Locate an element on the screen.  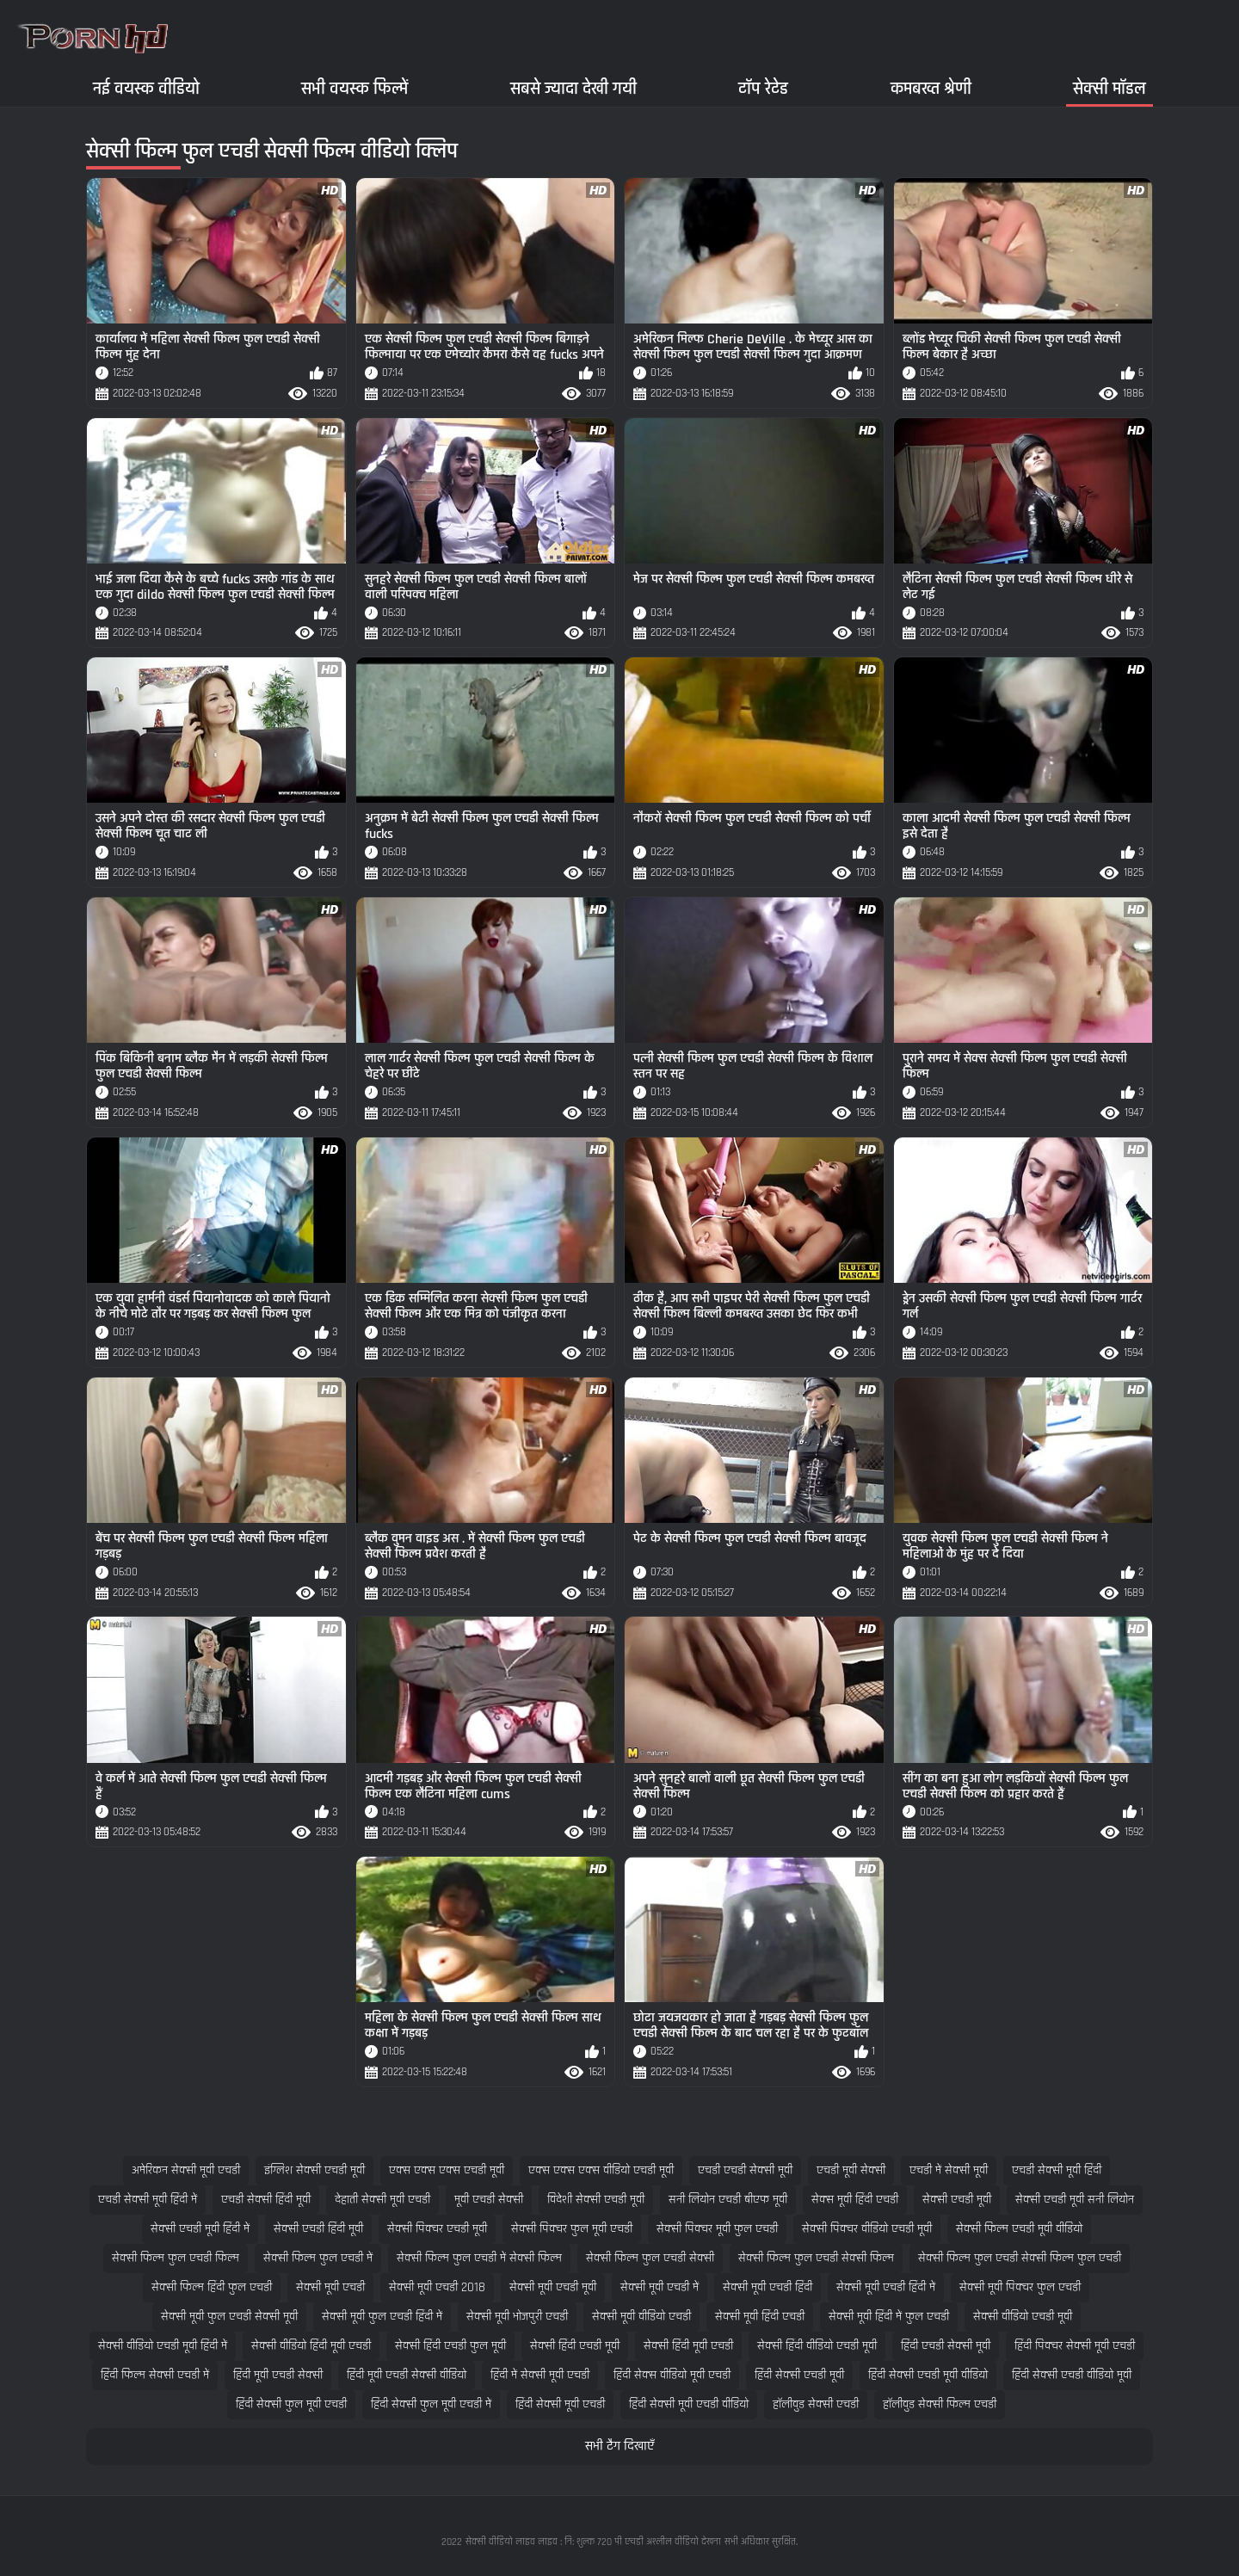
मूवी एचडी सेक्सी is located at coordinates (488, 2199).